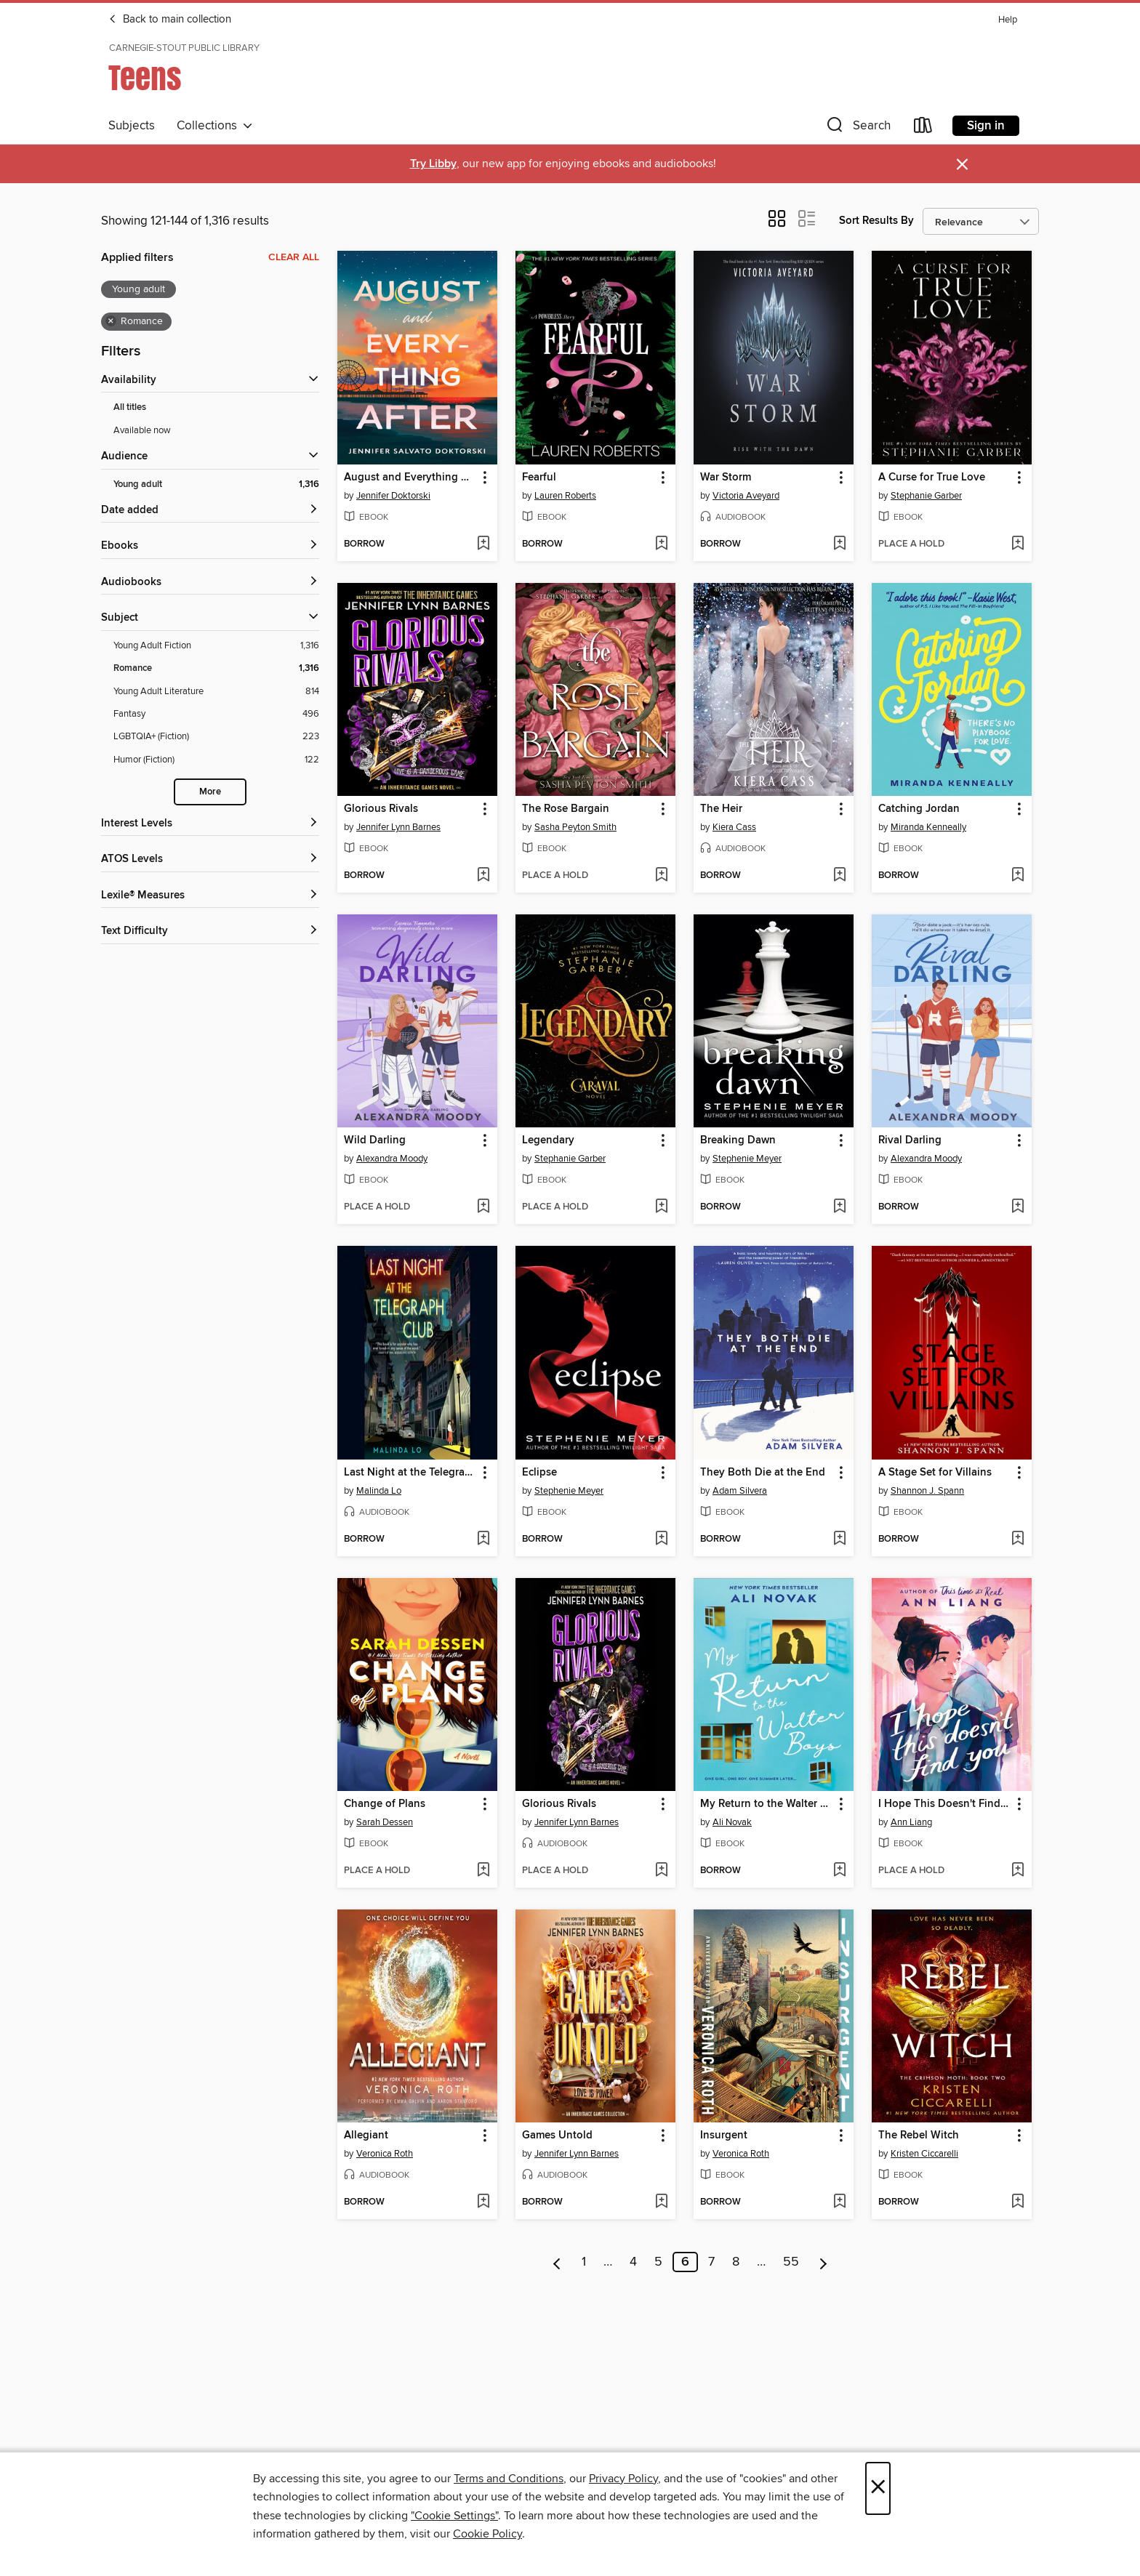 The height and width of the screenshot is (2576, 1140). I want to click on Try Libby, so click(433, 164).